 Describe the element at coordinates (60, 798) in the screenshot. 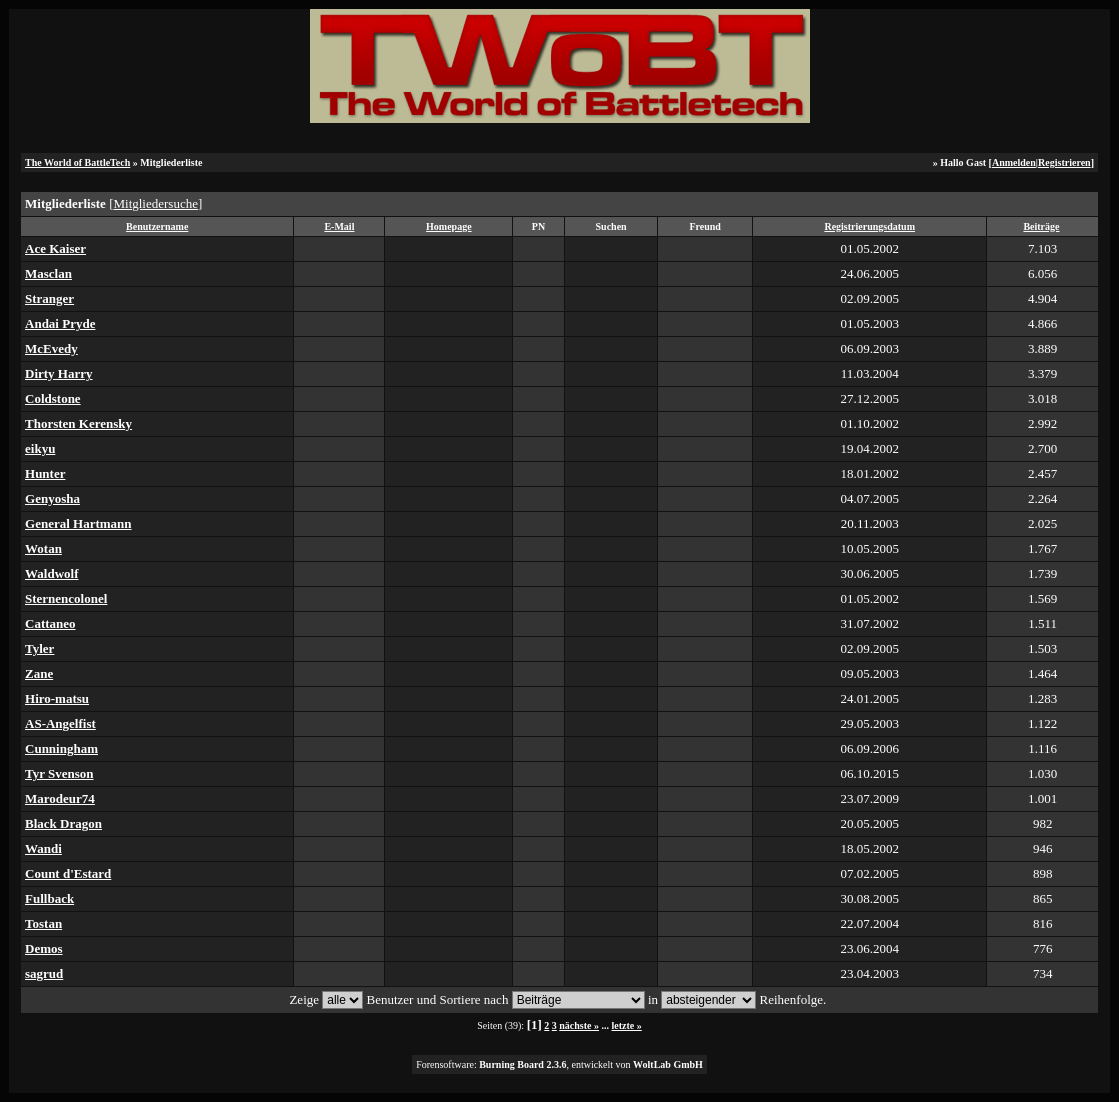

I see `Marodeur74` at that location.